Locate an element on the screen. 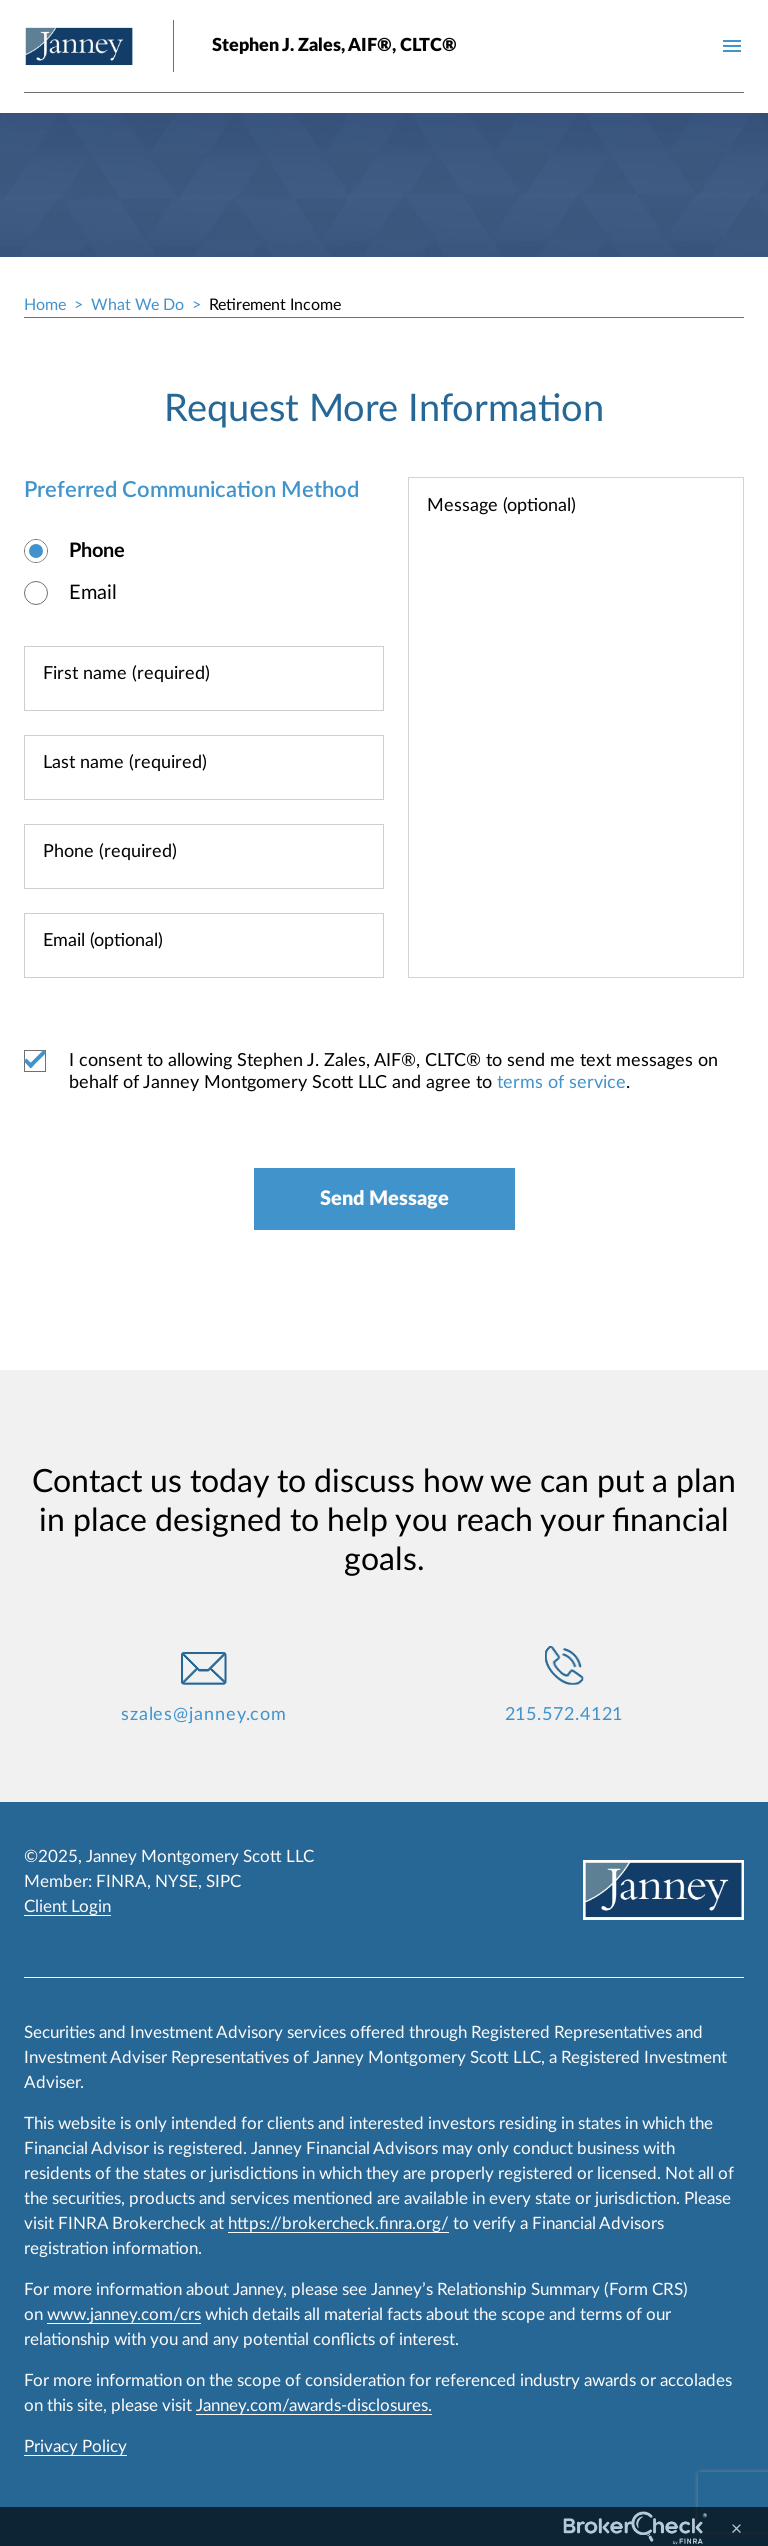 The image size is (768, 2546). FINRA is located at coordinates (121, 1881).